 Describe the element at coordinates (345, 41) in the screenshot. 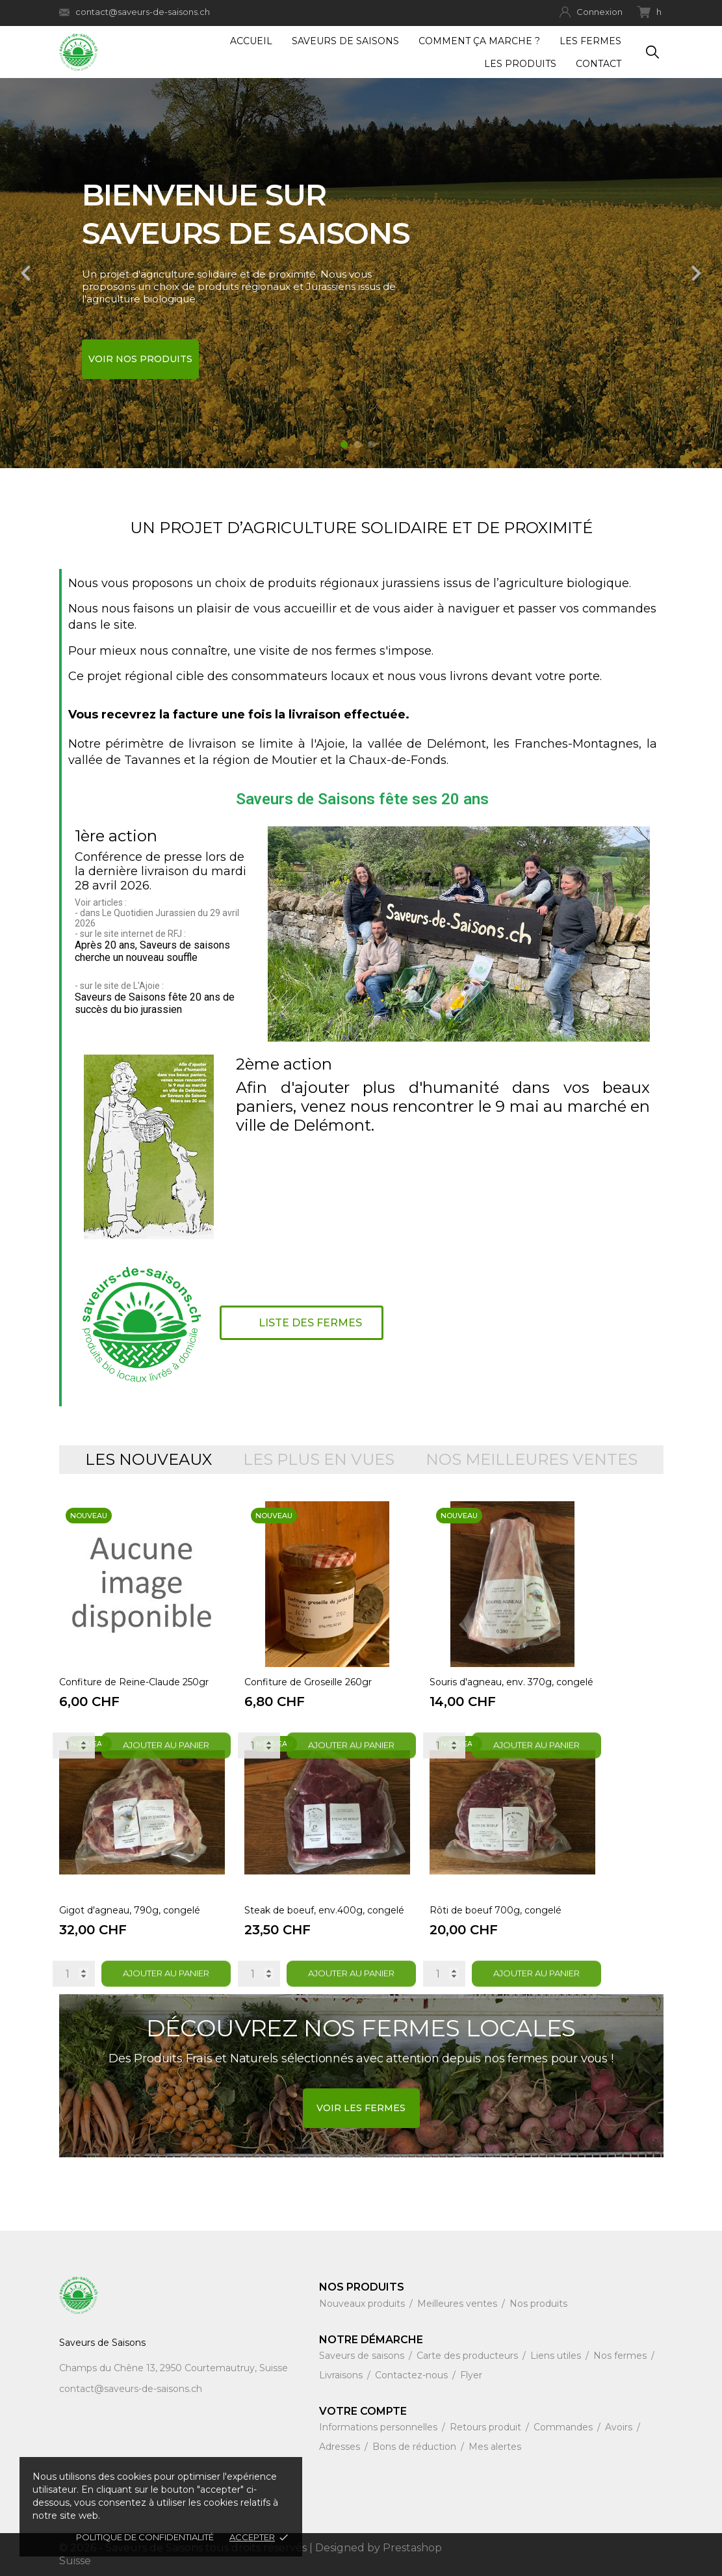

I see `Saveurs de Saisons` at that location.